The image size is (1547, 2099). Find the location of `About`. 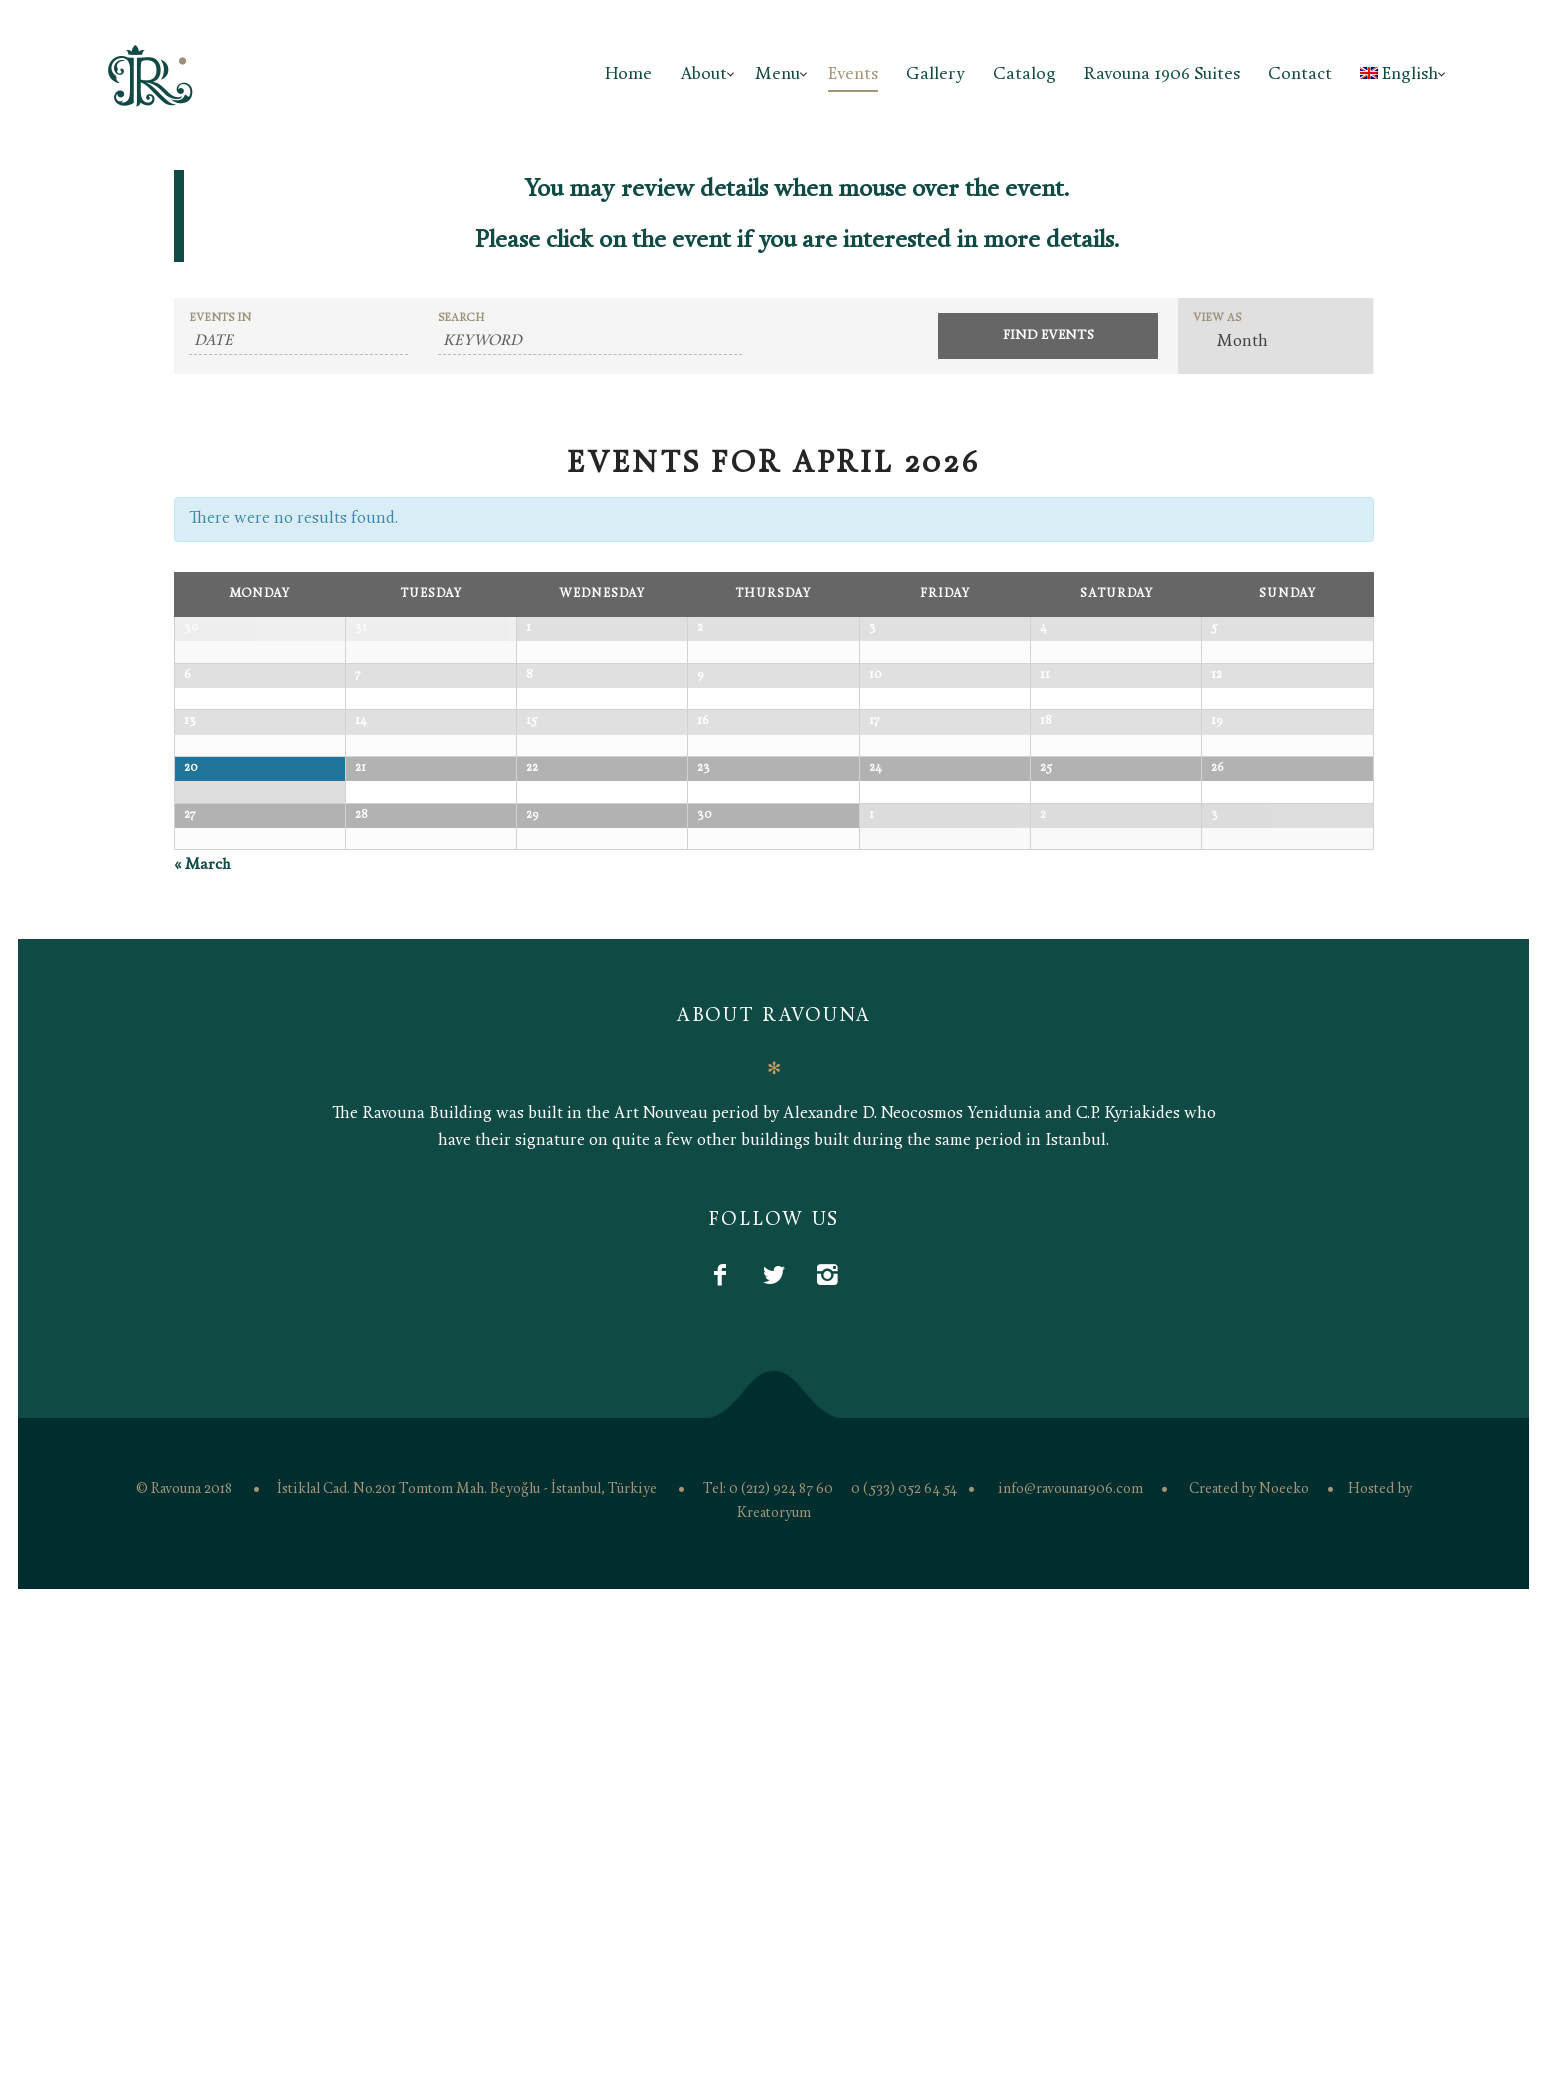

About is located at coordinates (703, 74).